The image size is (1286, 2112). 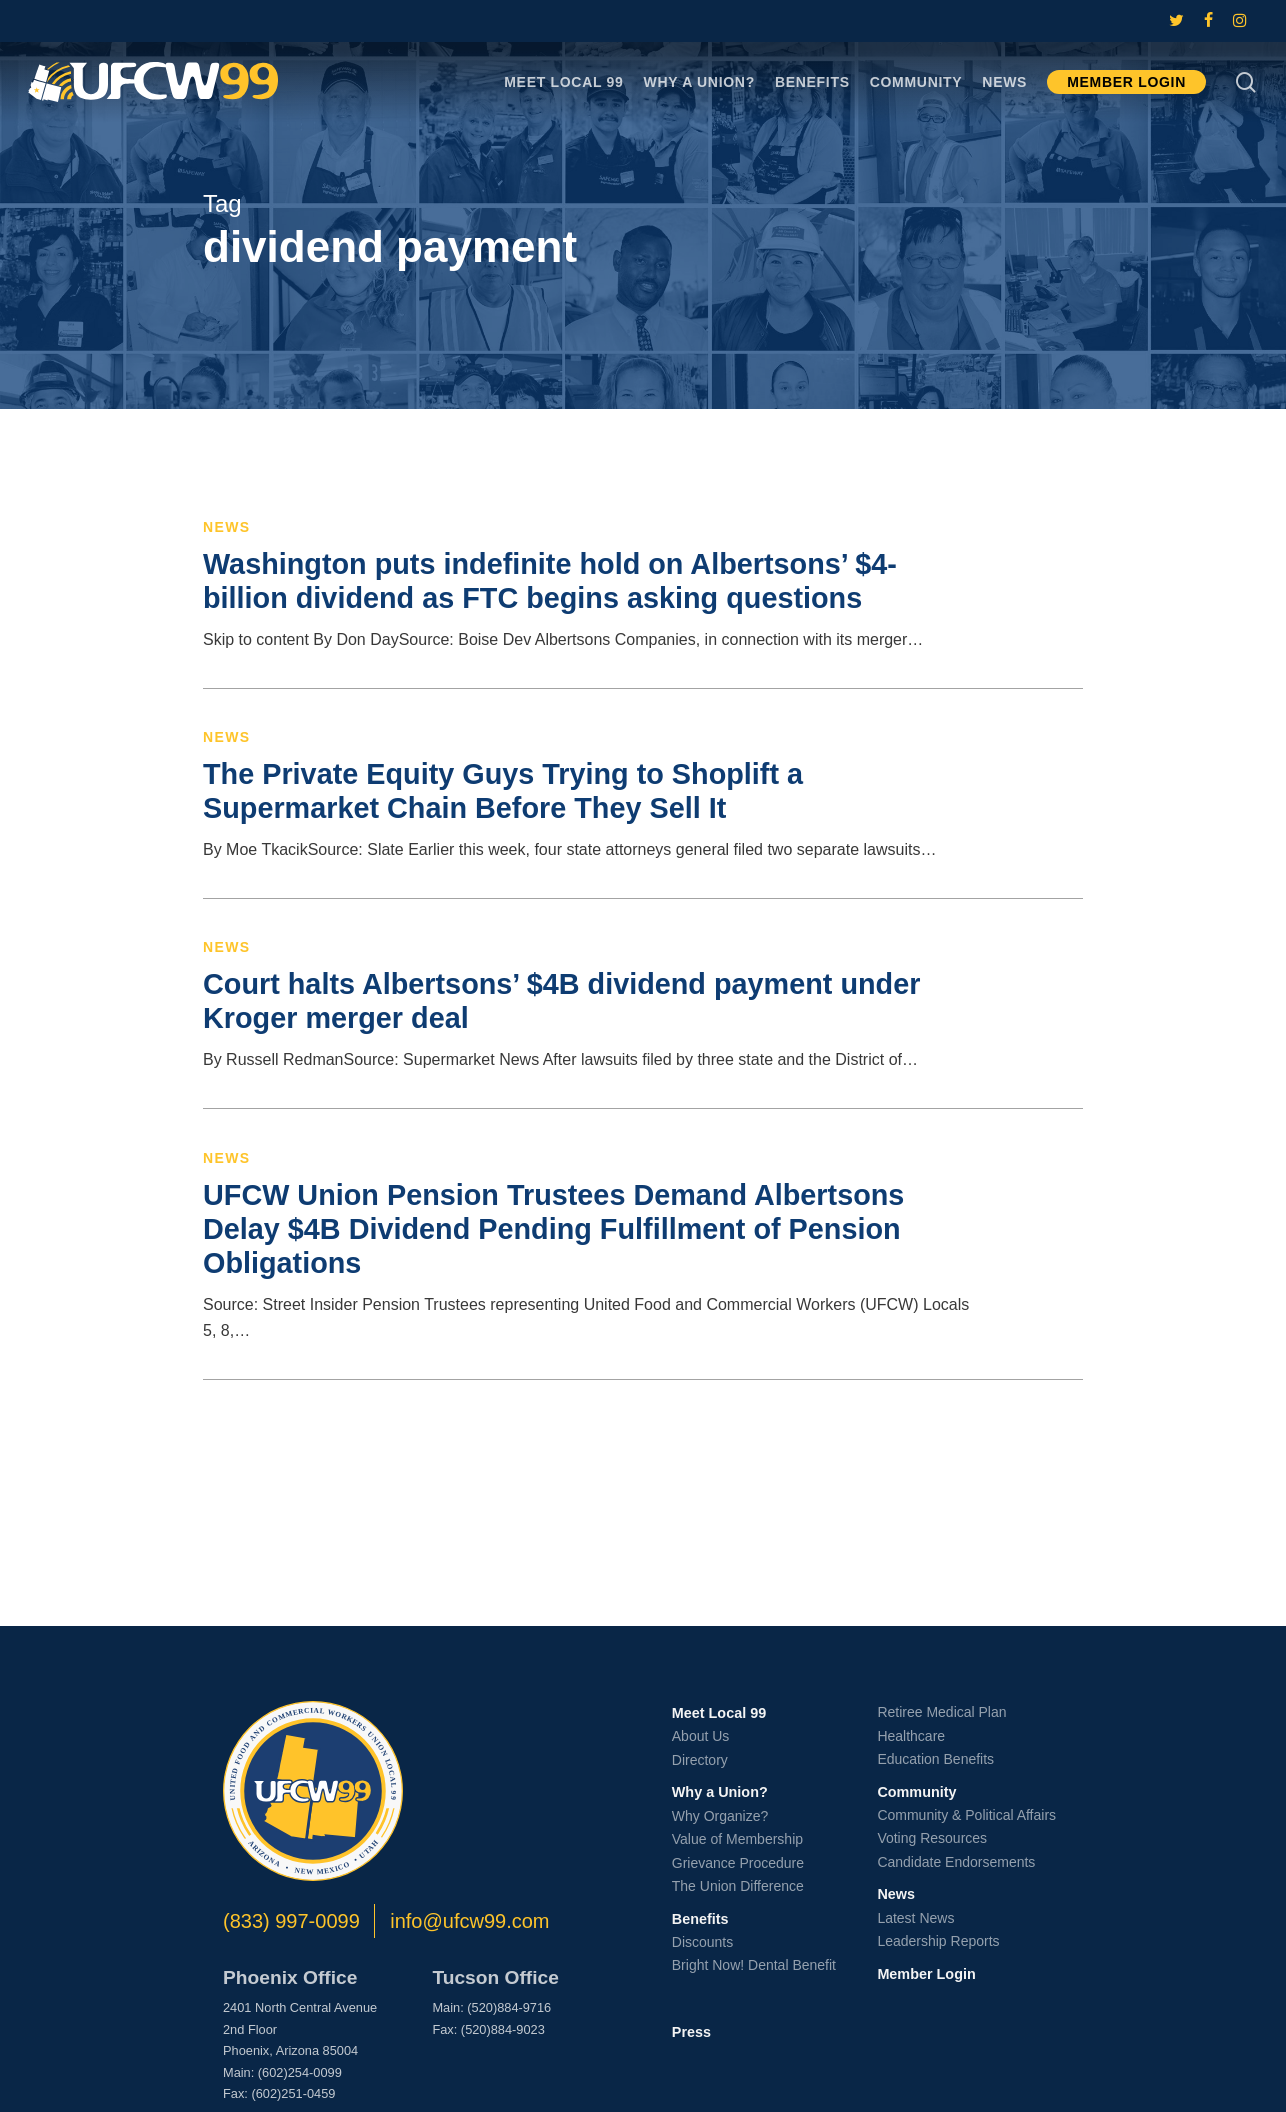 What do you see at coordinates (926, 1974) in the screenshot?
I see `Member Login` at bounding box center [926, 1974].